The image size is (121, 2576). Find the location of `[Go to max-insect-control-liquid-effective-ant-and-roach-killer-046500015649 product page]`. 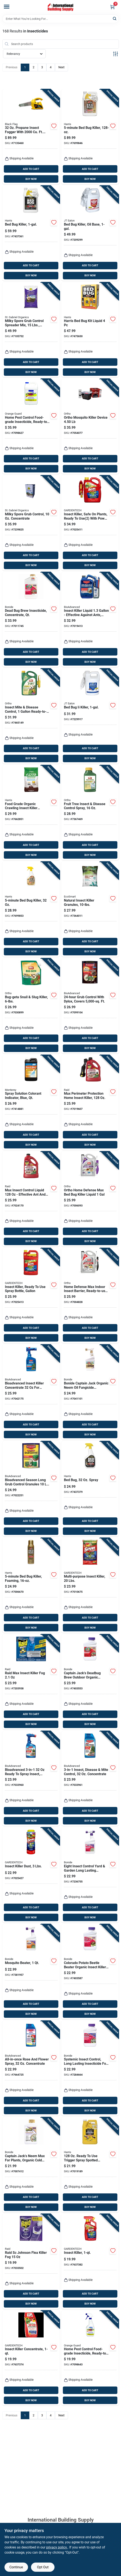

[Go to max-insect-control-liquid-effective-ant-and-roach-killer-046500015649 product page] is located at coordinates (31, 1199).